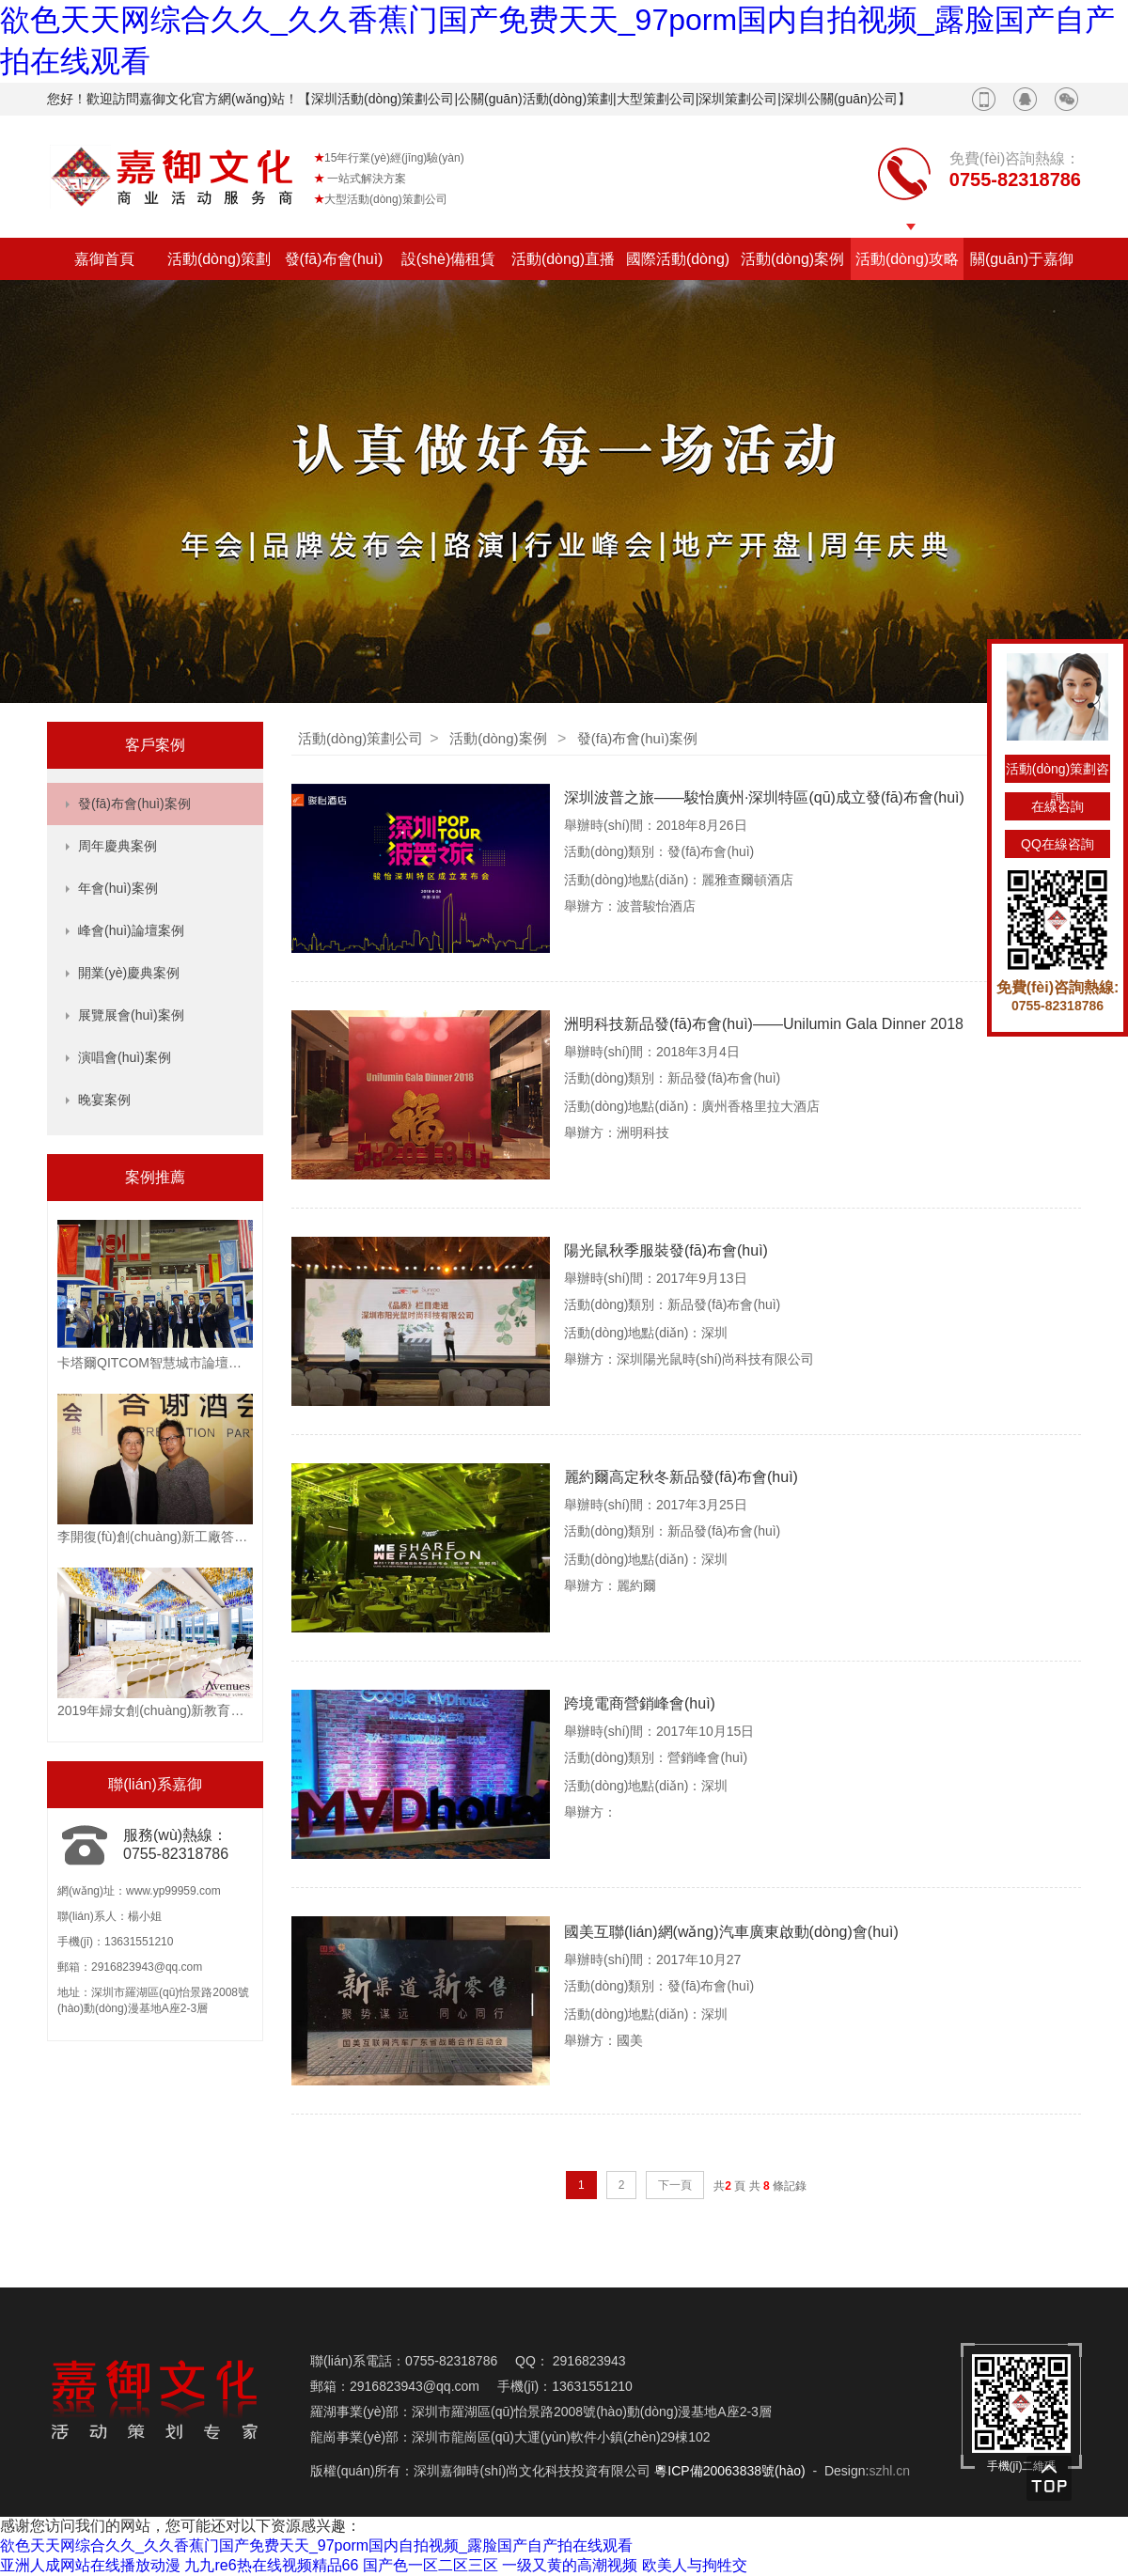  I want to click on 深圳波普之旅——駿怡廣州·深圳特區(qū)成立發(fā)布會(huì), so click(764, 797).